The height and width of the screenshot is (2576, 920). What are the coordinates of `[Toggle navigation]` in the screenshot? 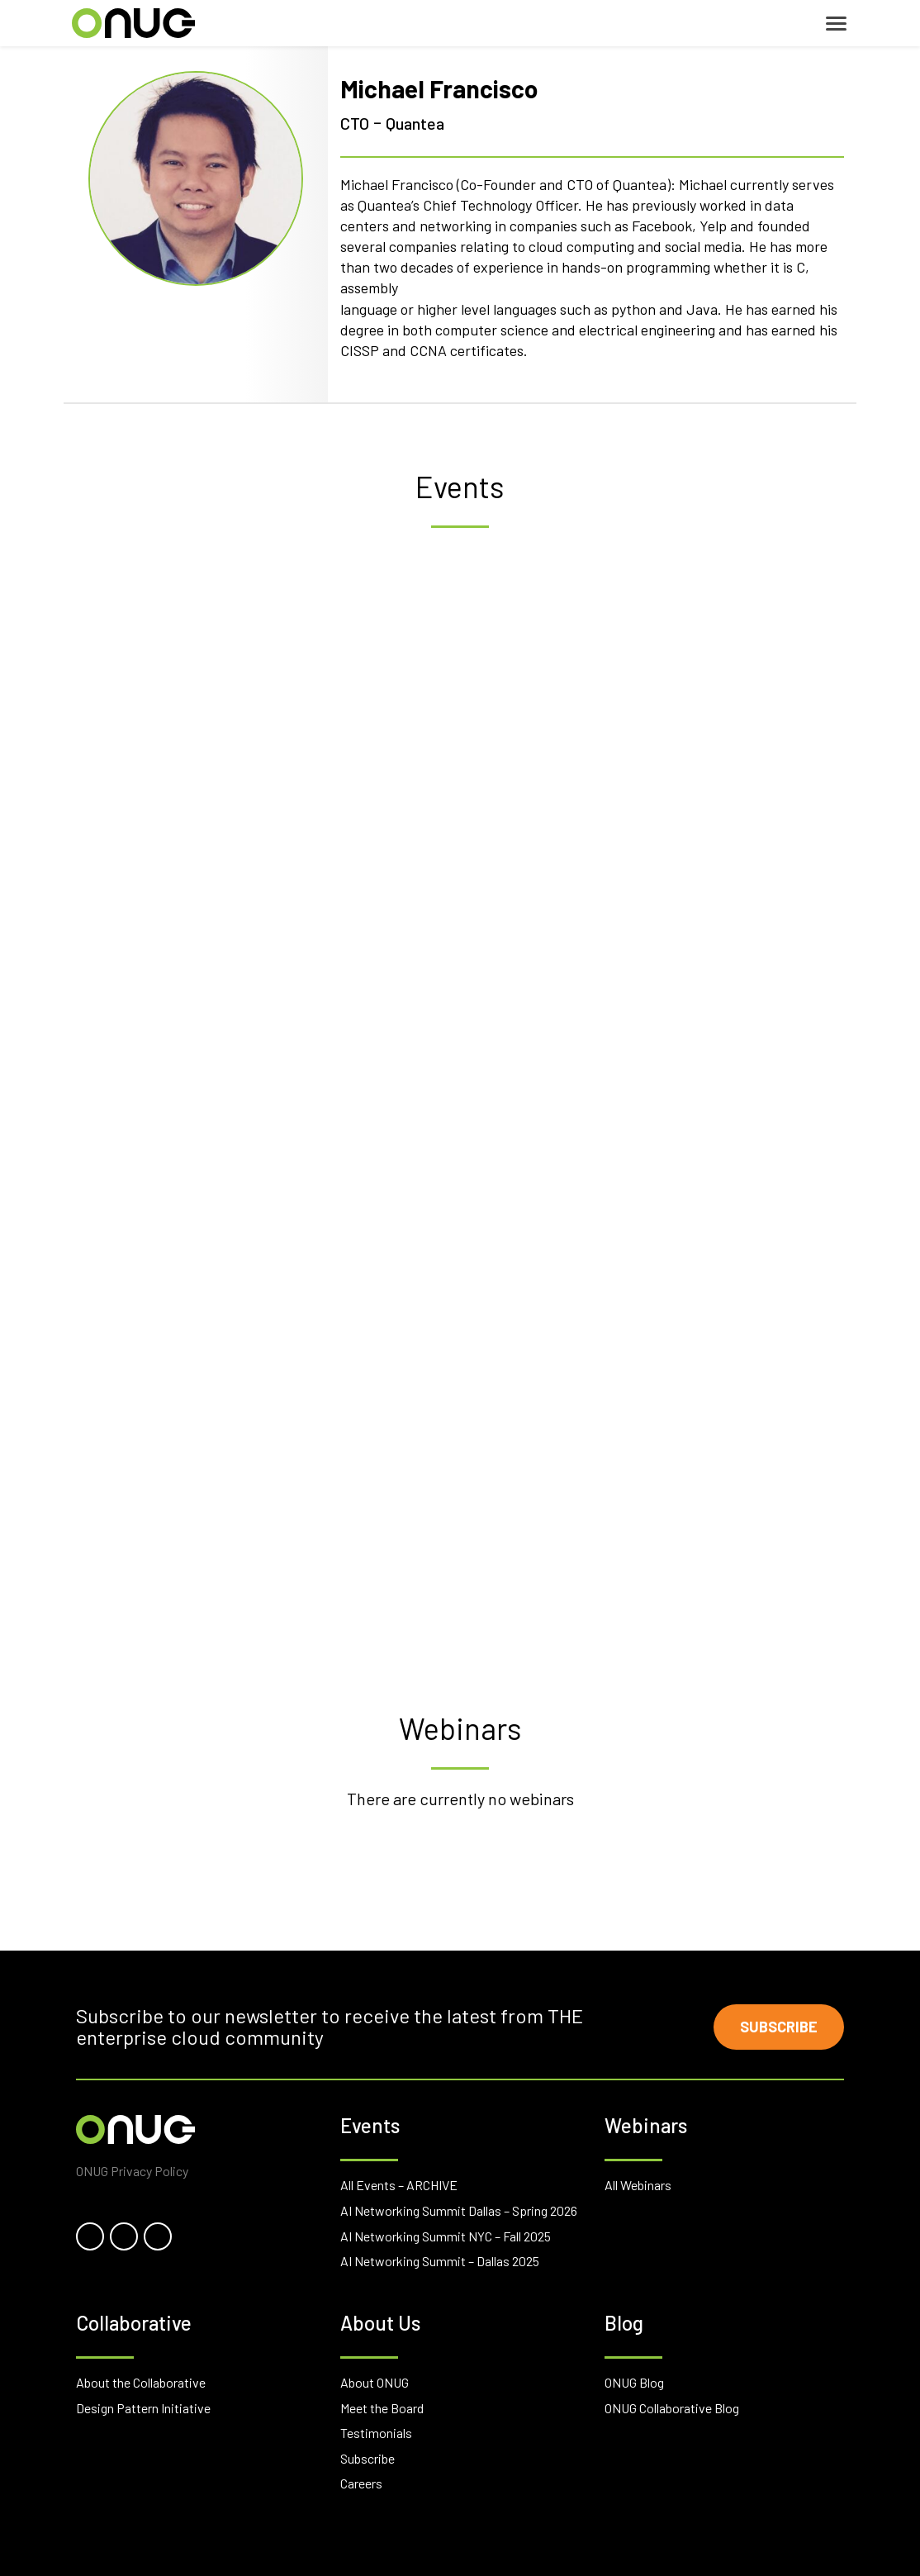 It's located at (836, 23).